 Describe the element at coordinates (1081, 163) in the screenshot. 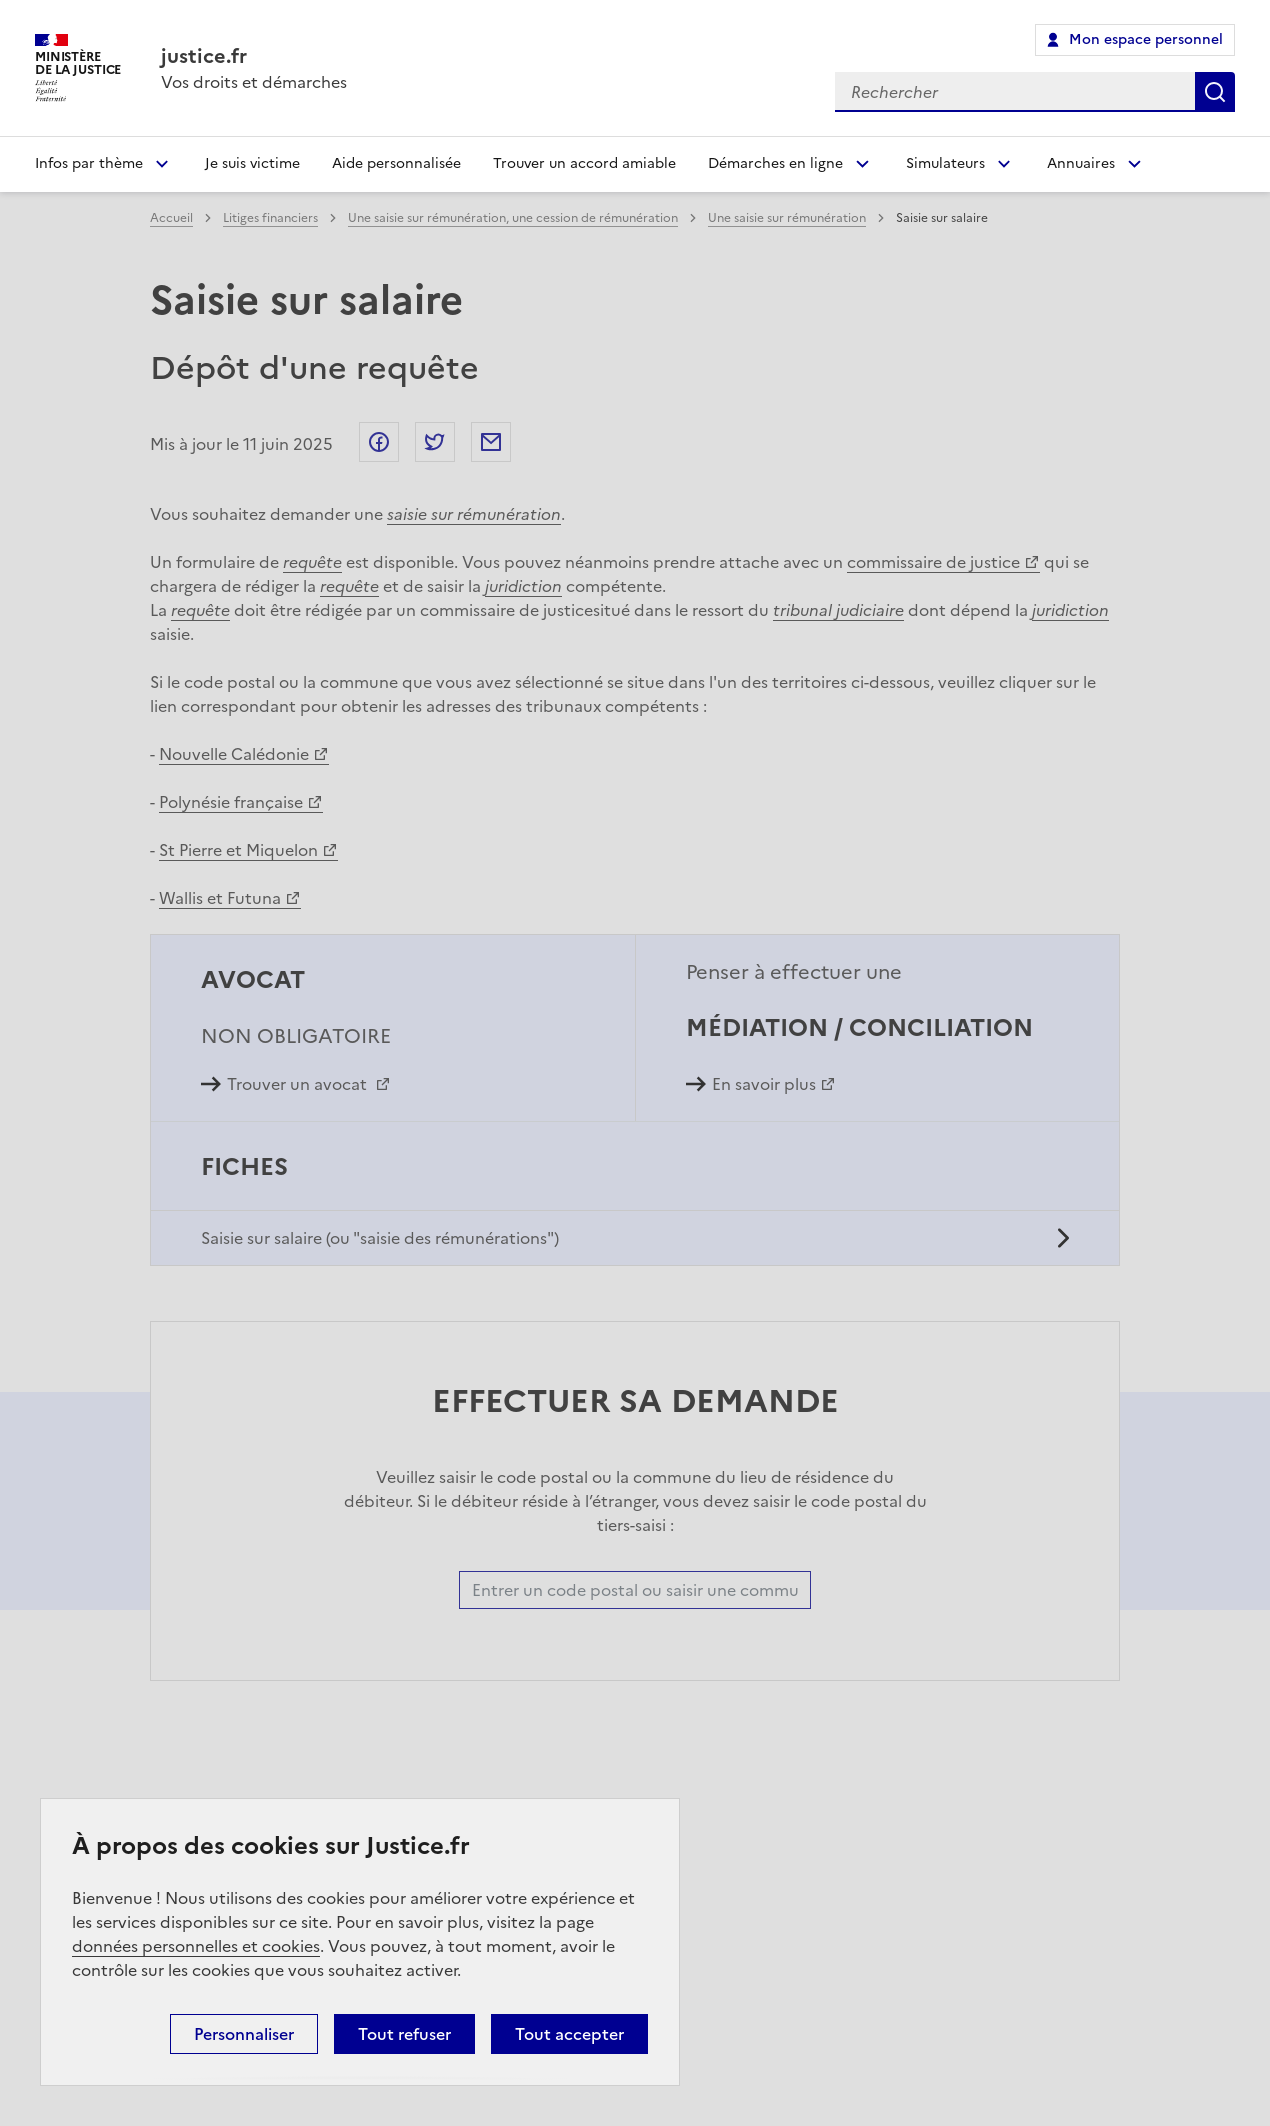

I see `Annuaires` at that location.